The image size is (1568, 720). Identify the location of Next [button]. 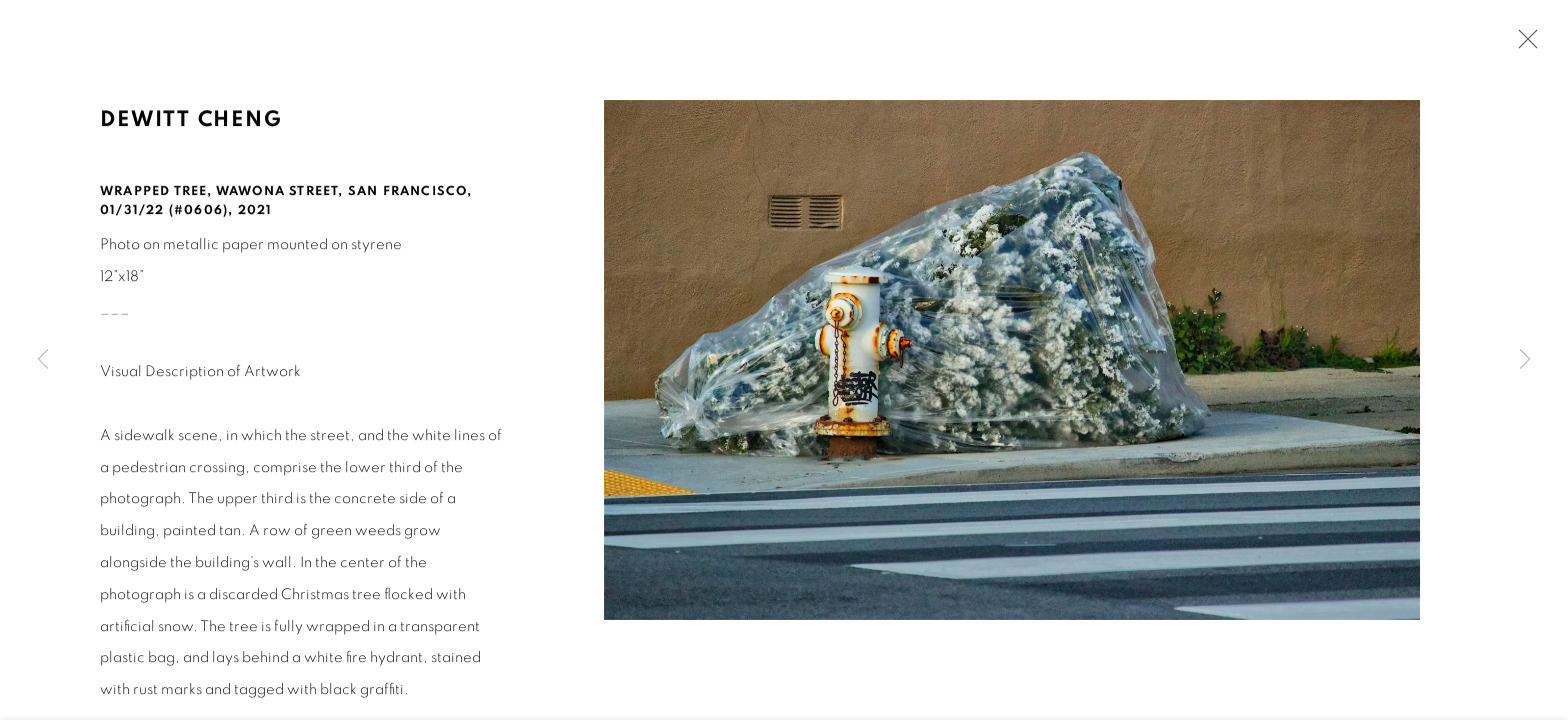
(1525, 360).